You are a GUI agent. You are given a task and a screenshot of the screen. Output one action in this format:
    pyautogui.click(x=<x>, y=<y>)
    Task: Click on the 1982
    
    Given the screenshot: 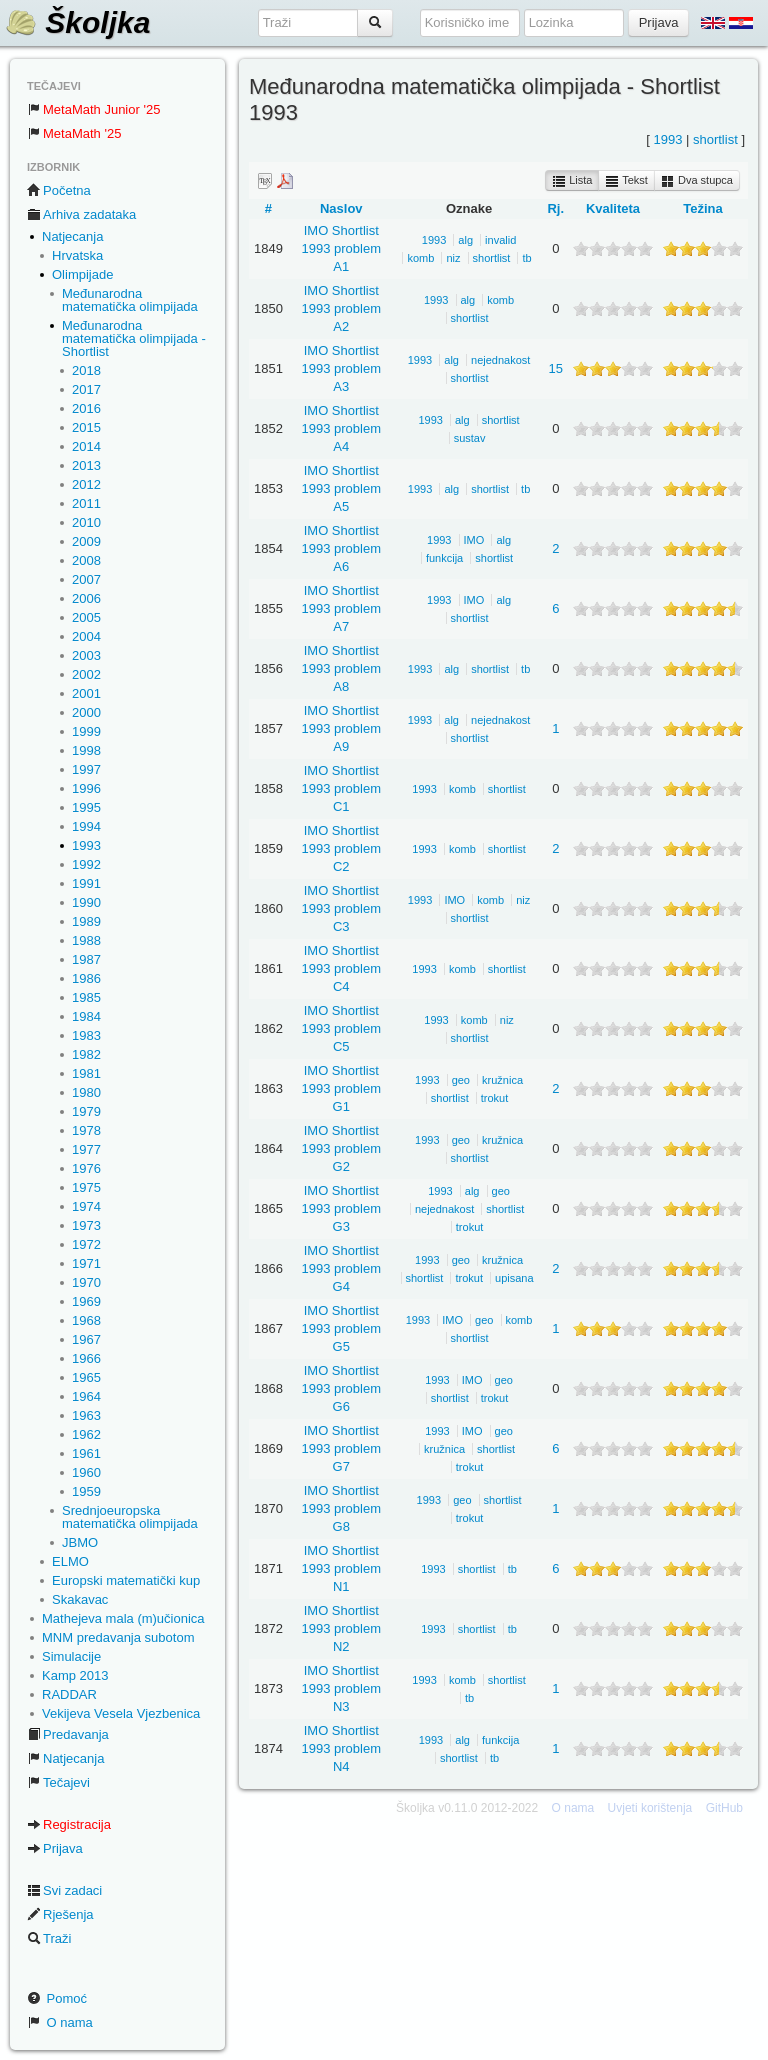 What is the action you would take?
    pyautogui.click(x=86, y=1054)
    